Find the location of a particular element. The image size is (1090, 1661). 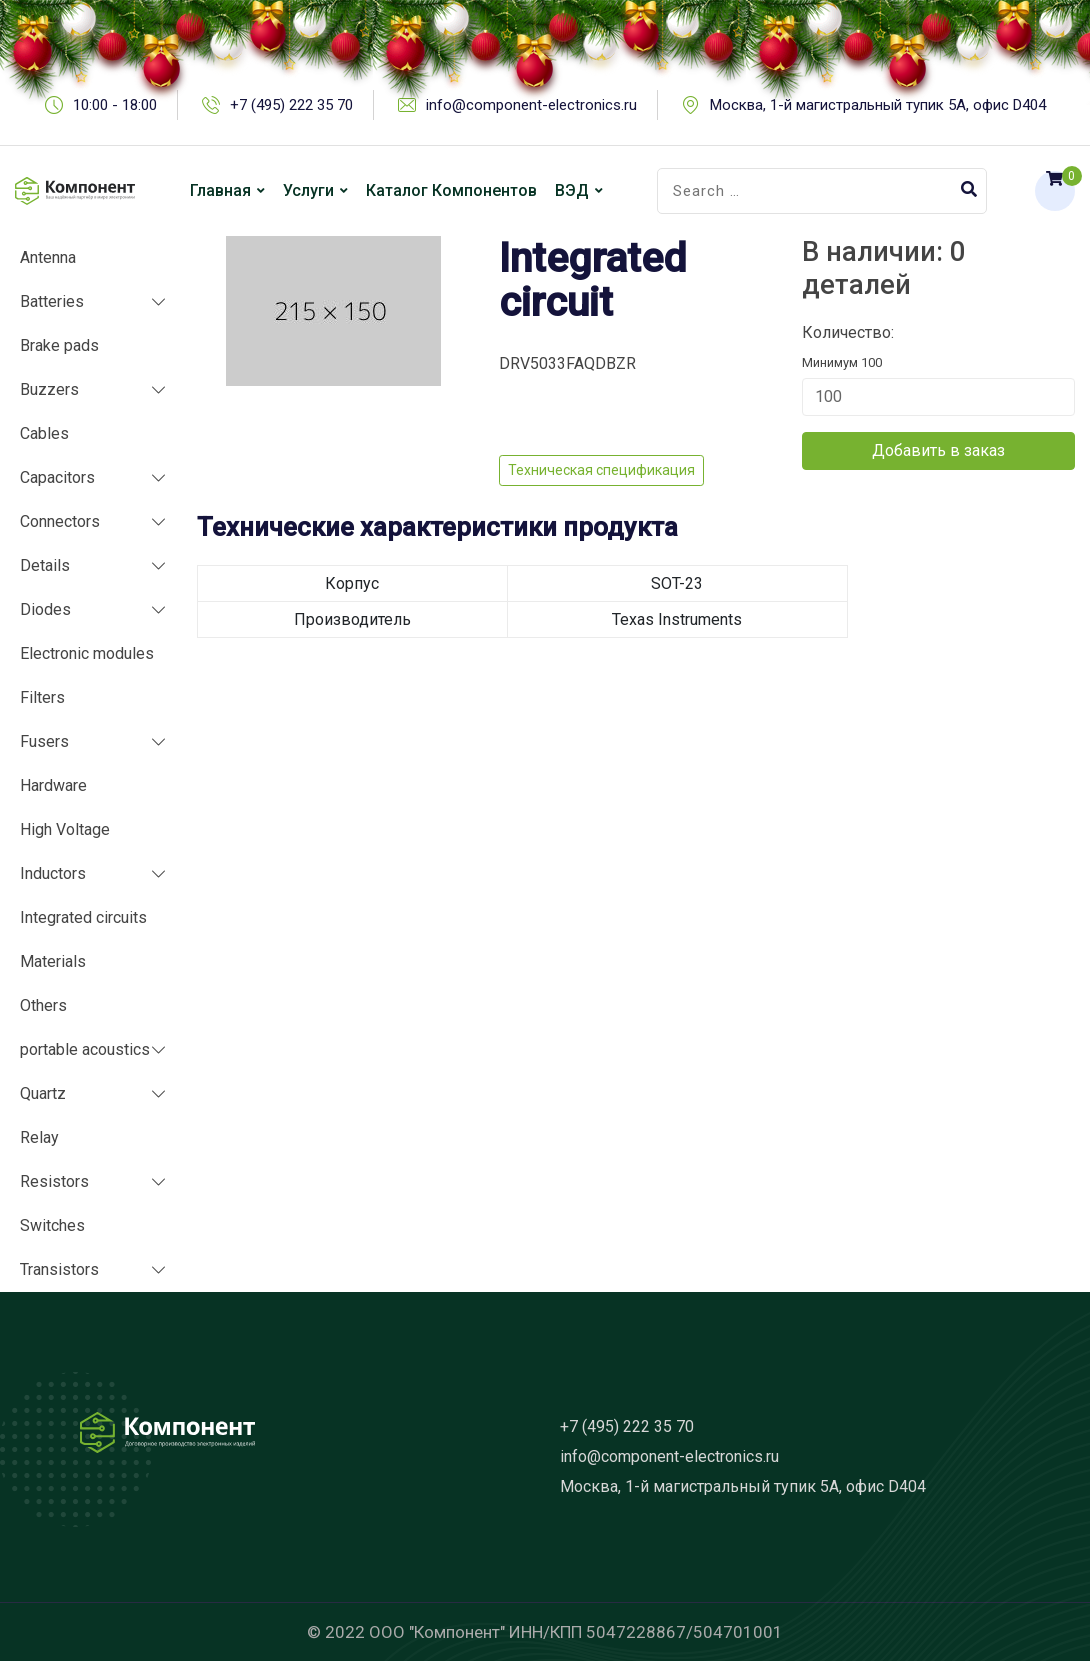

Connectors is located at coordinates (60, 521).